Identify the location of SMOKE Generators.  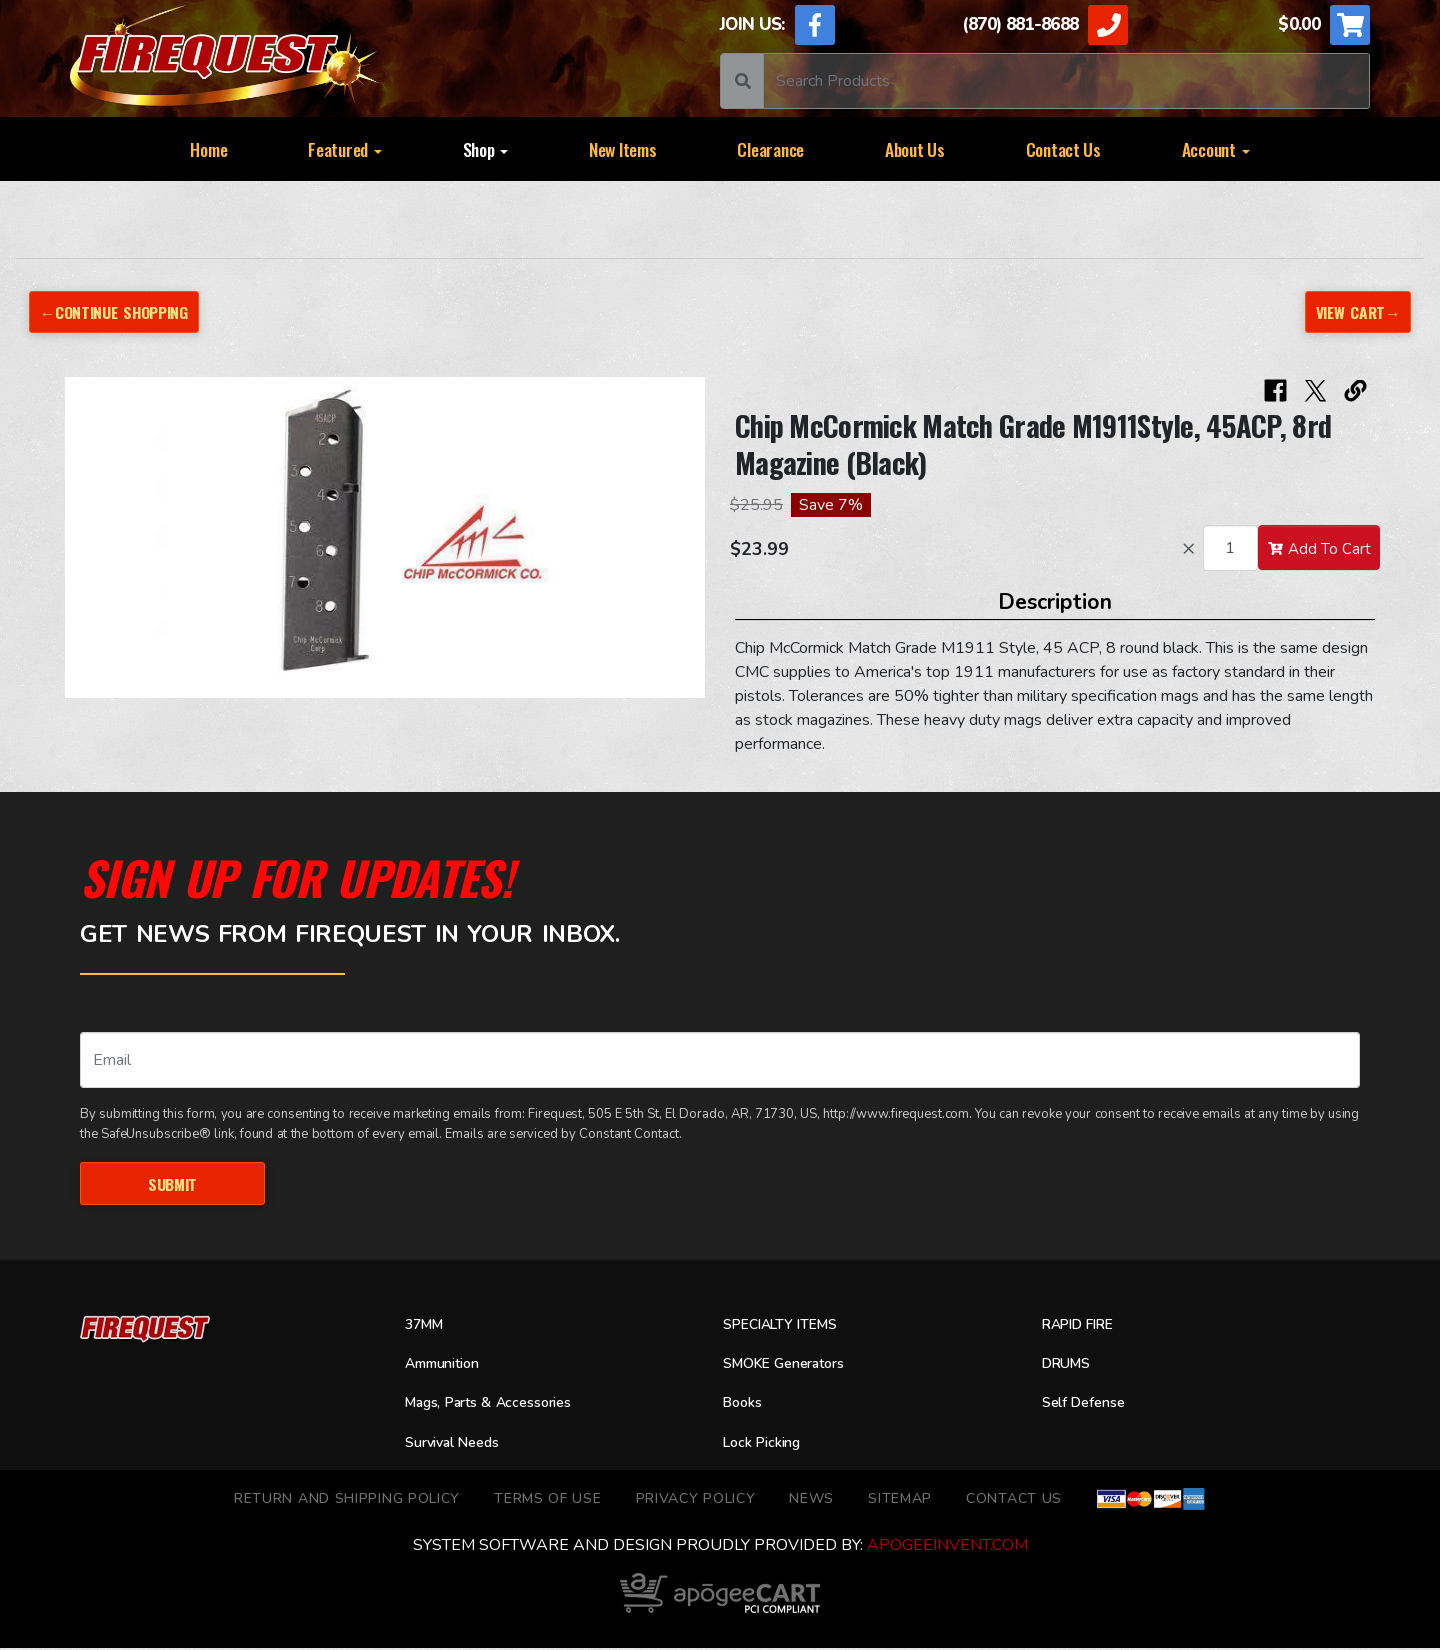
(793, 1366).